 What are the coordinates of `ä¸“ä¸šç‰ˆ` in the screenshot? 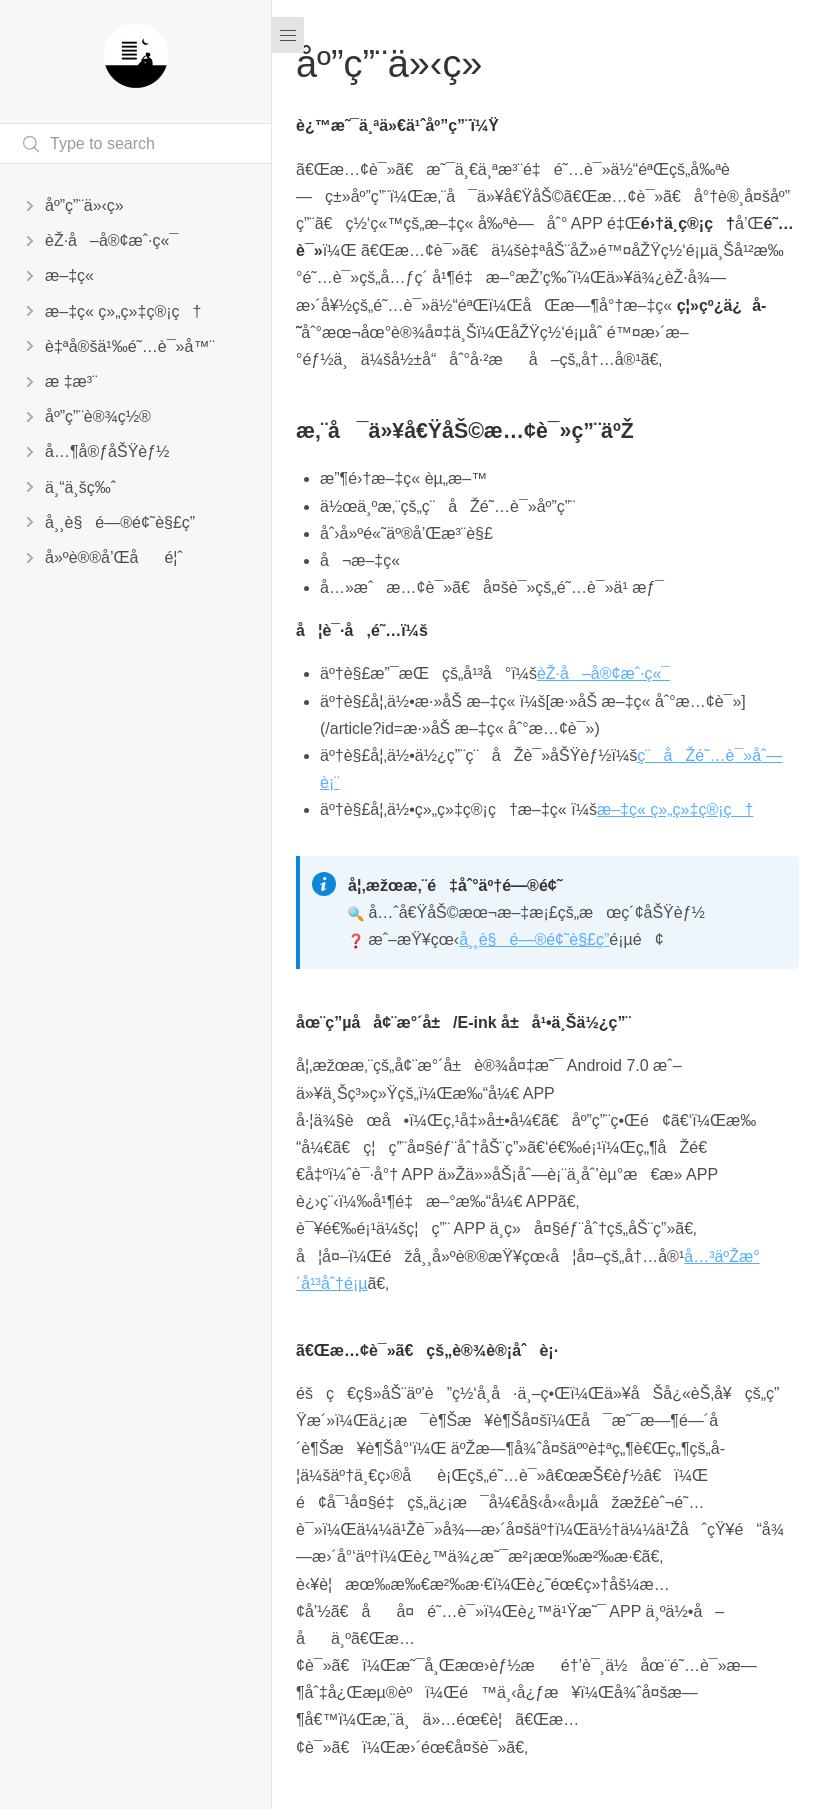 It's located at (80, 487).